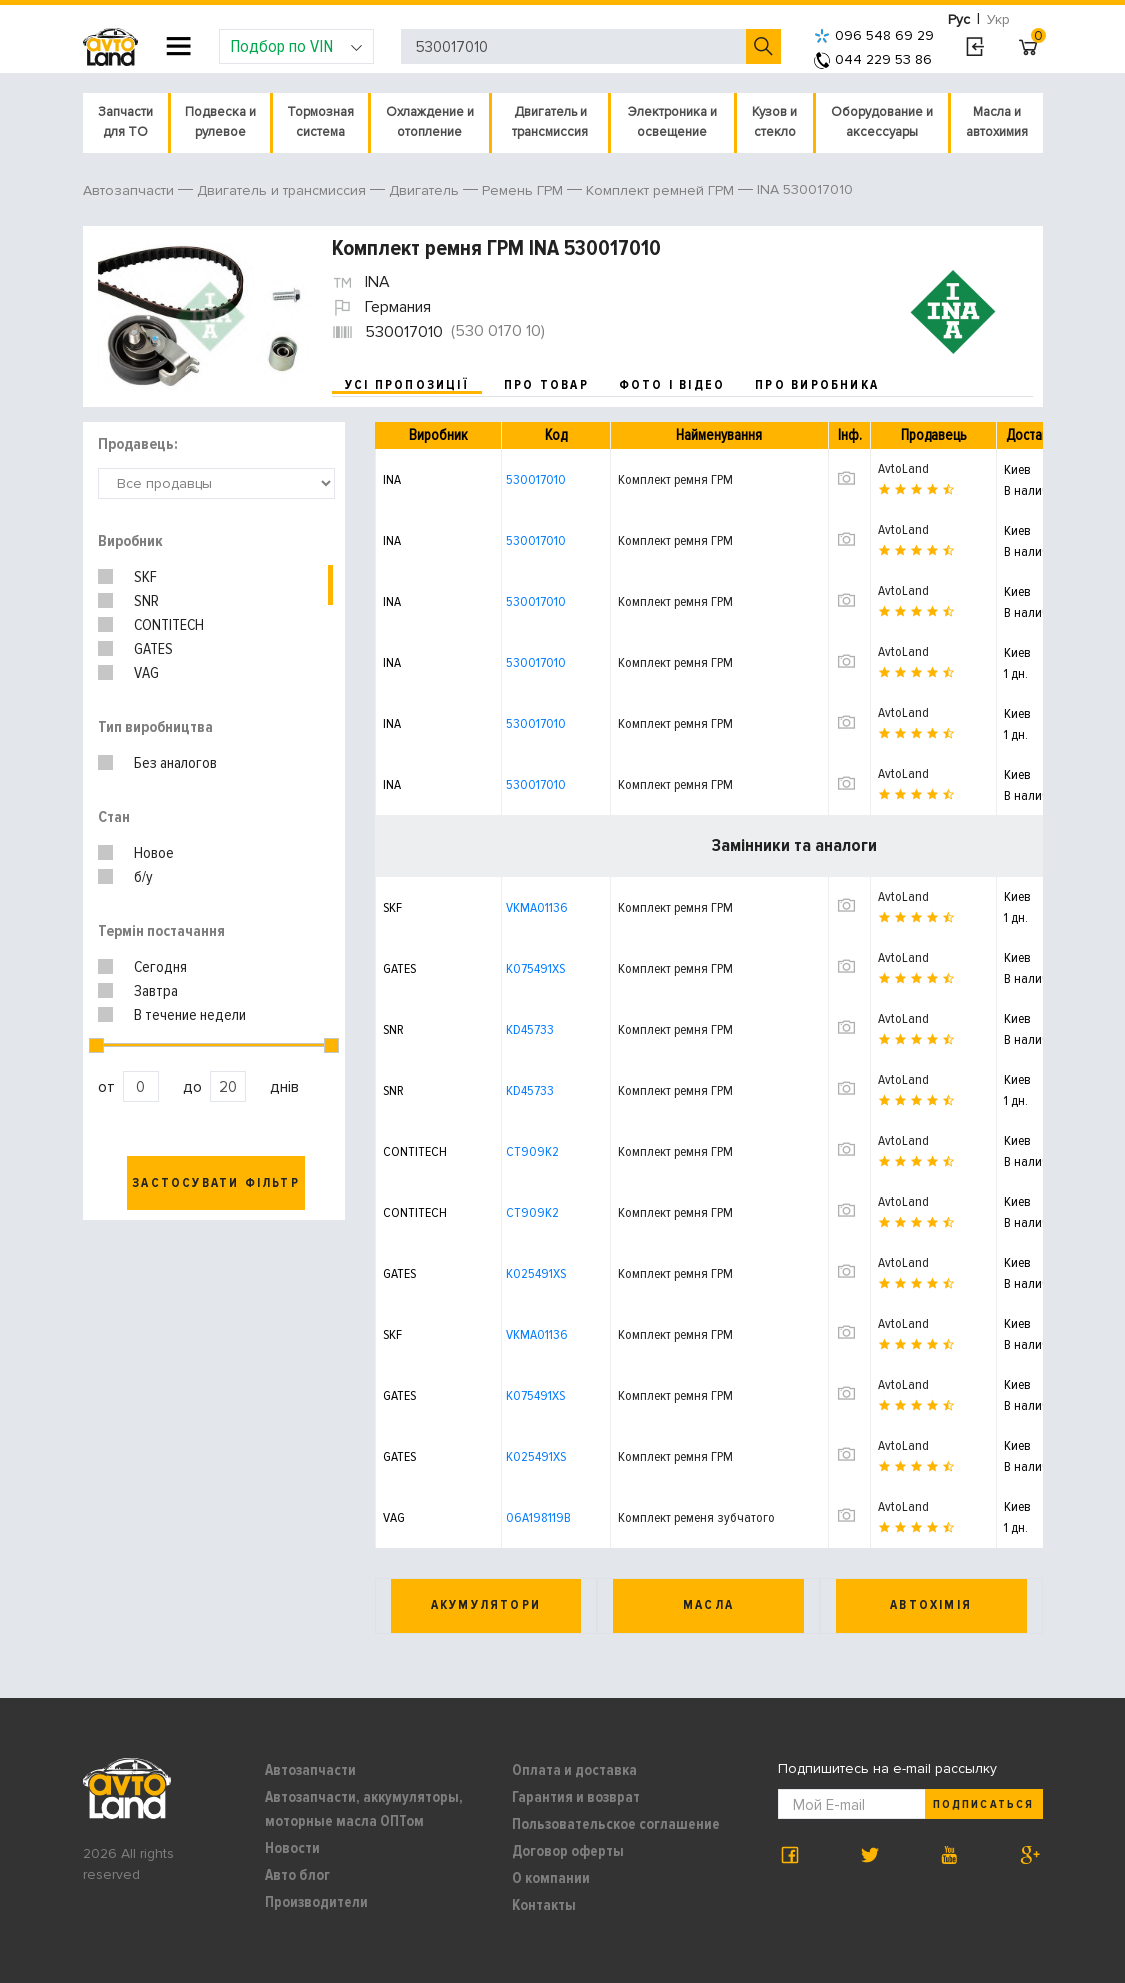  What do you see at coordinates (538, 1517) in the screenshot?
I see `06A198119B` at bounding box center [538, 1517].